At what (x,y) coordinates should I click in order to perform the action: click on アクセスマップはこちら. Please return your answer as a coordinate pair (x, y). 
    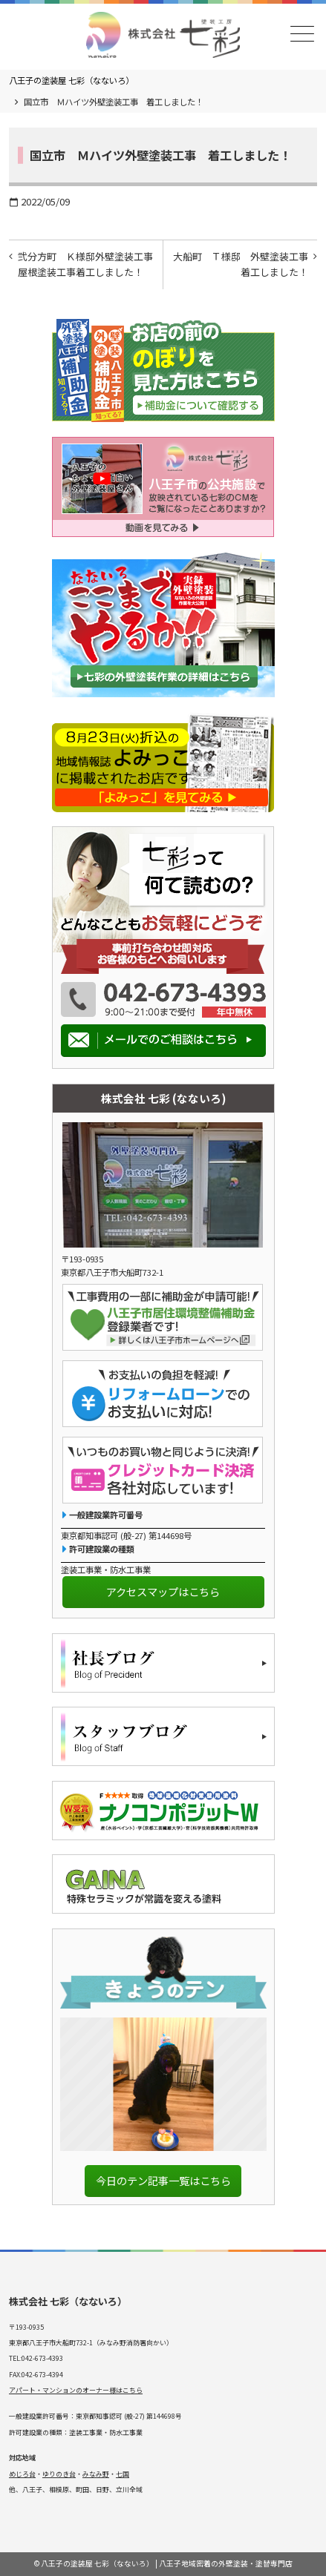
    Looking at the image, I should click on (163, 1591).